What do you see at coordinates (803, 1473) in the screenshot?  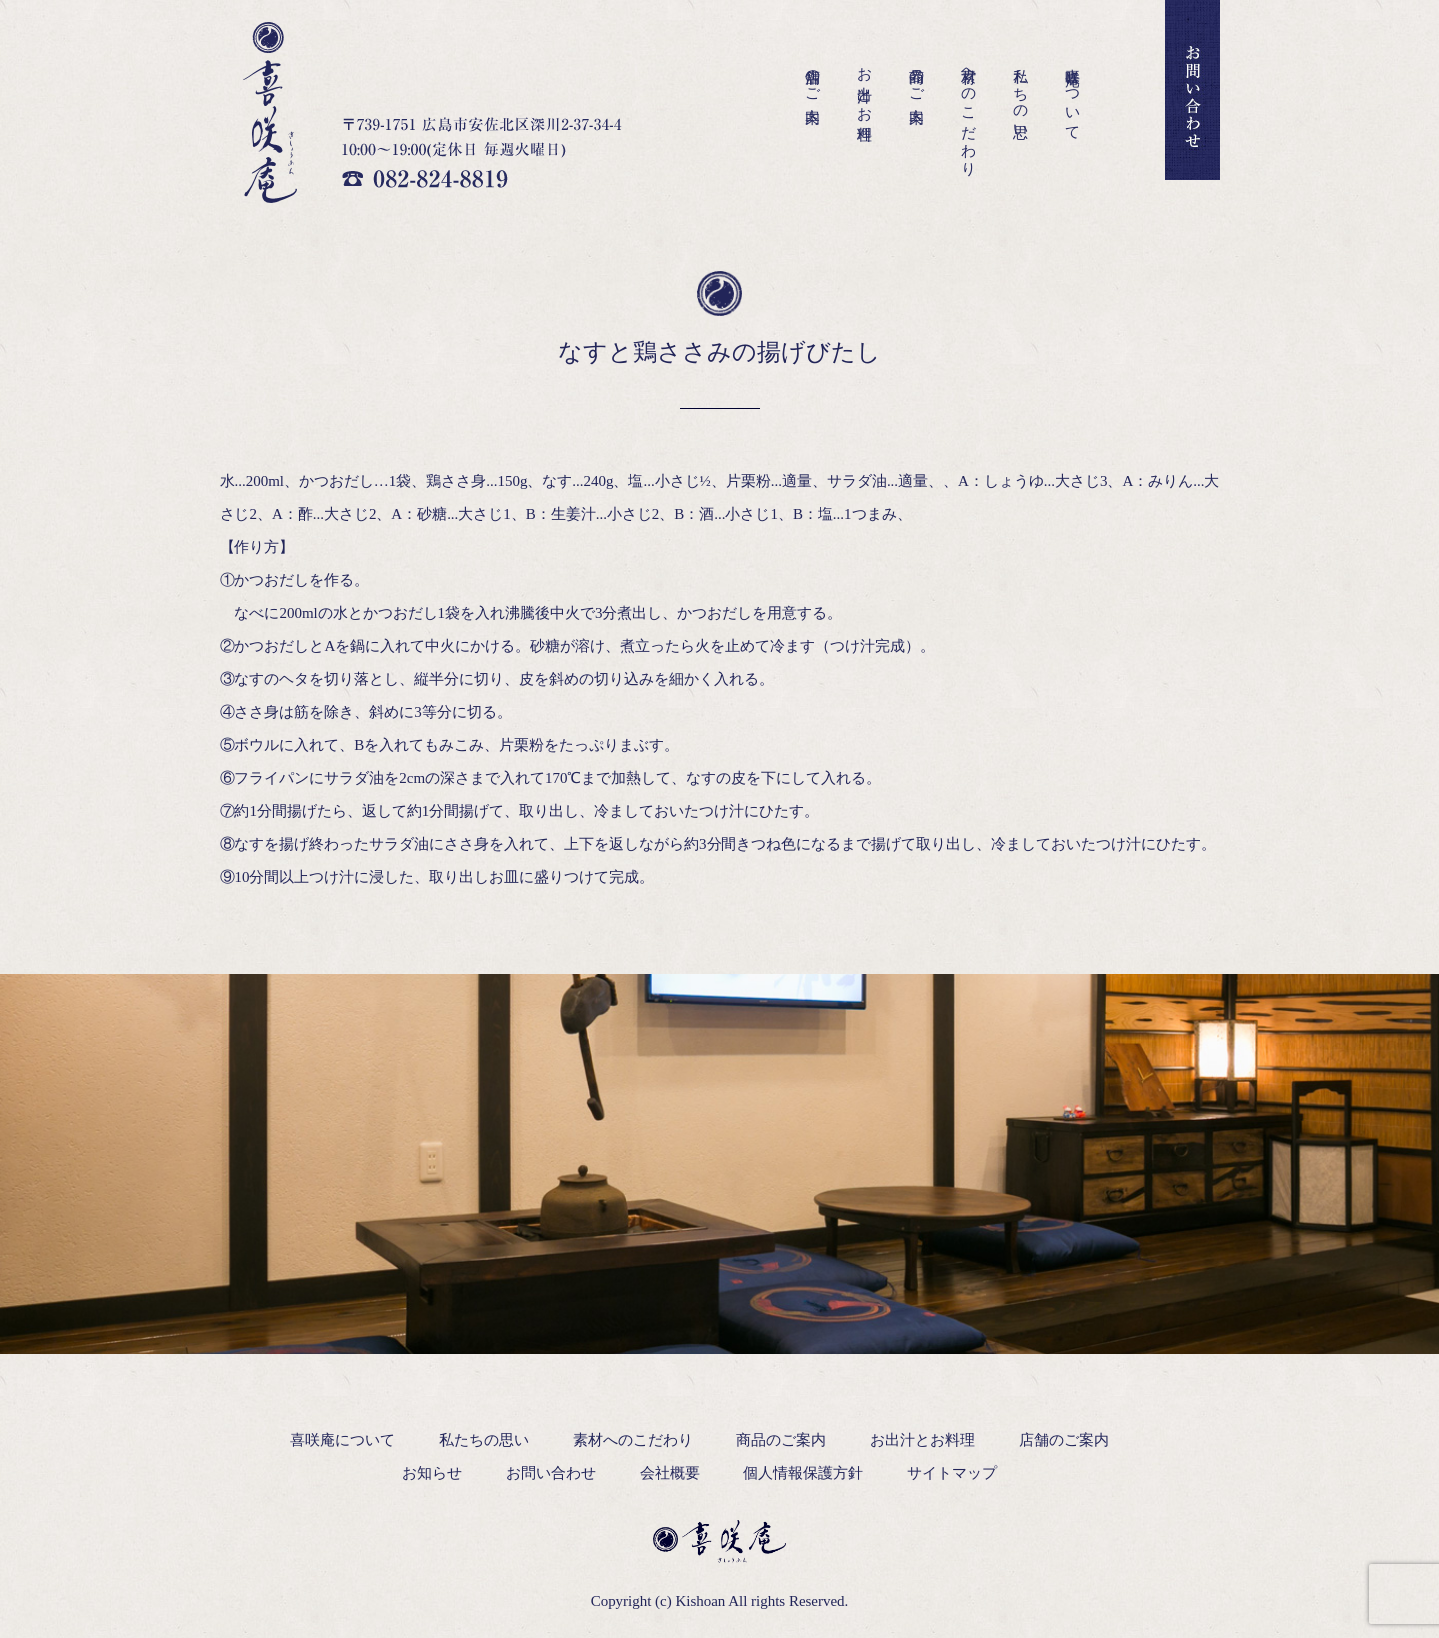 I see `個人情報保護方針` at bounding box center [803, 1473].